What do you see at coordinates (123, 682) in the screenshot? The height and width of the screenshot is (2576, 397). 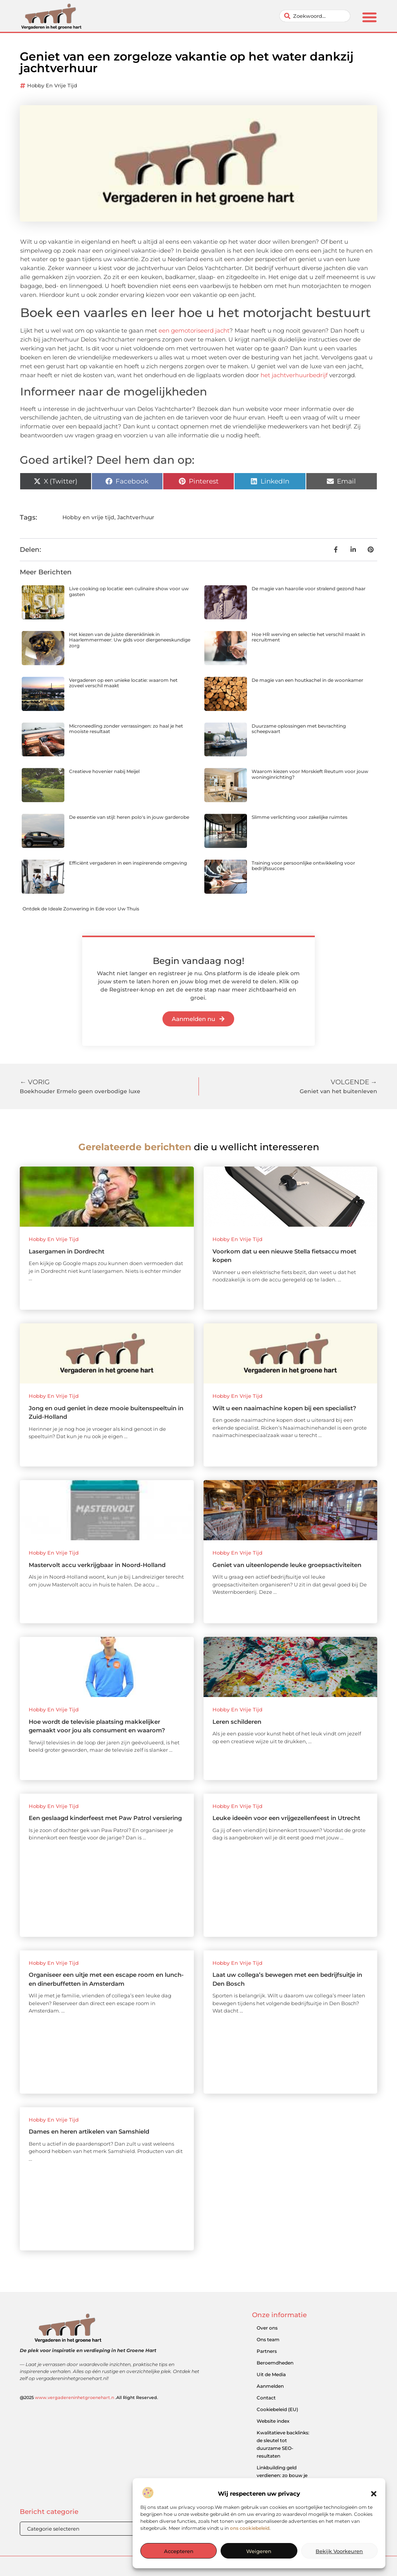 I see `Vergaderen op een unieke locatie: waarom het zoveel verschil maakt` at bounding box center [123, 682].